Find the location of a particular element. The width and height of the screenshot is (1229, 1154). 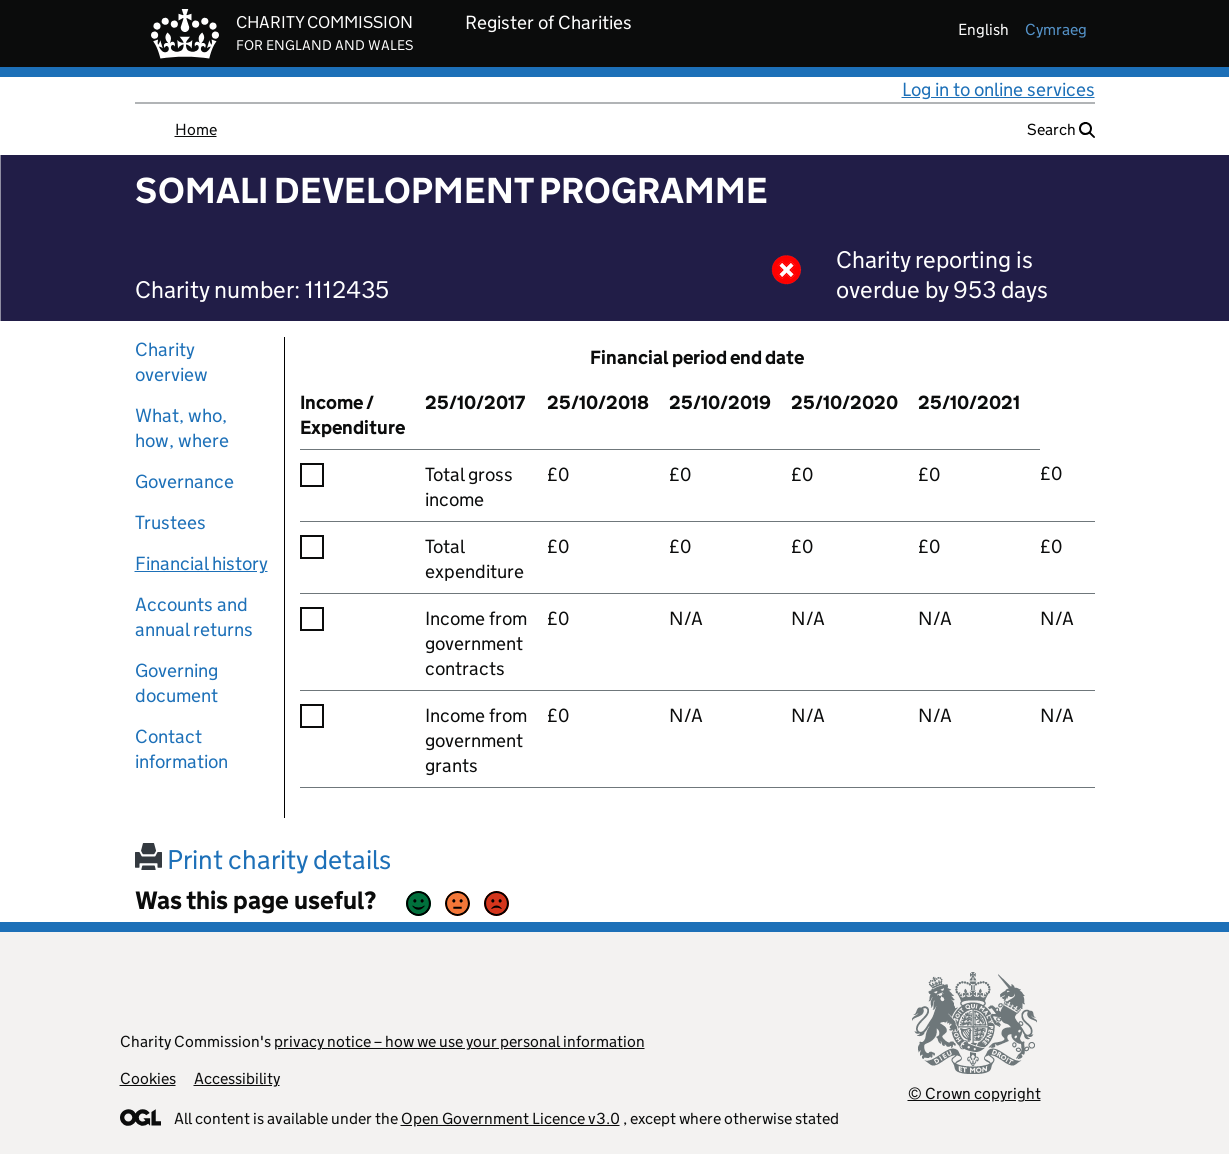

What, who, how, where is located at coordinates (182, 428).